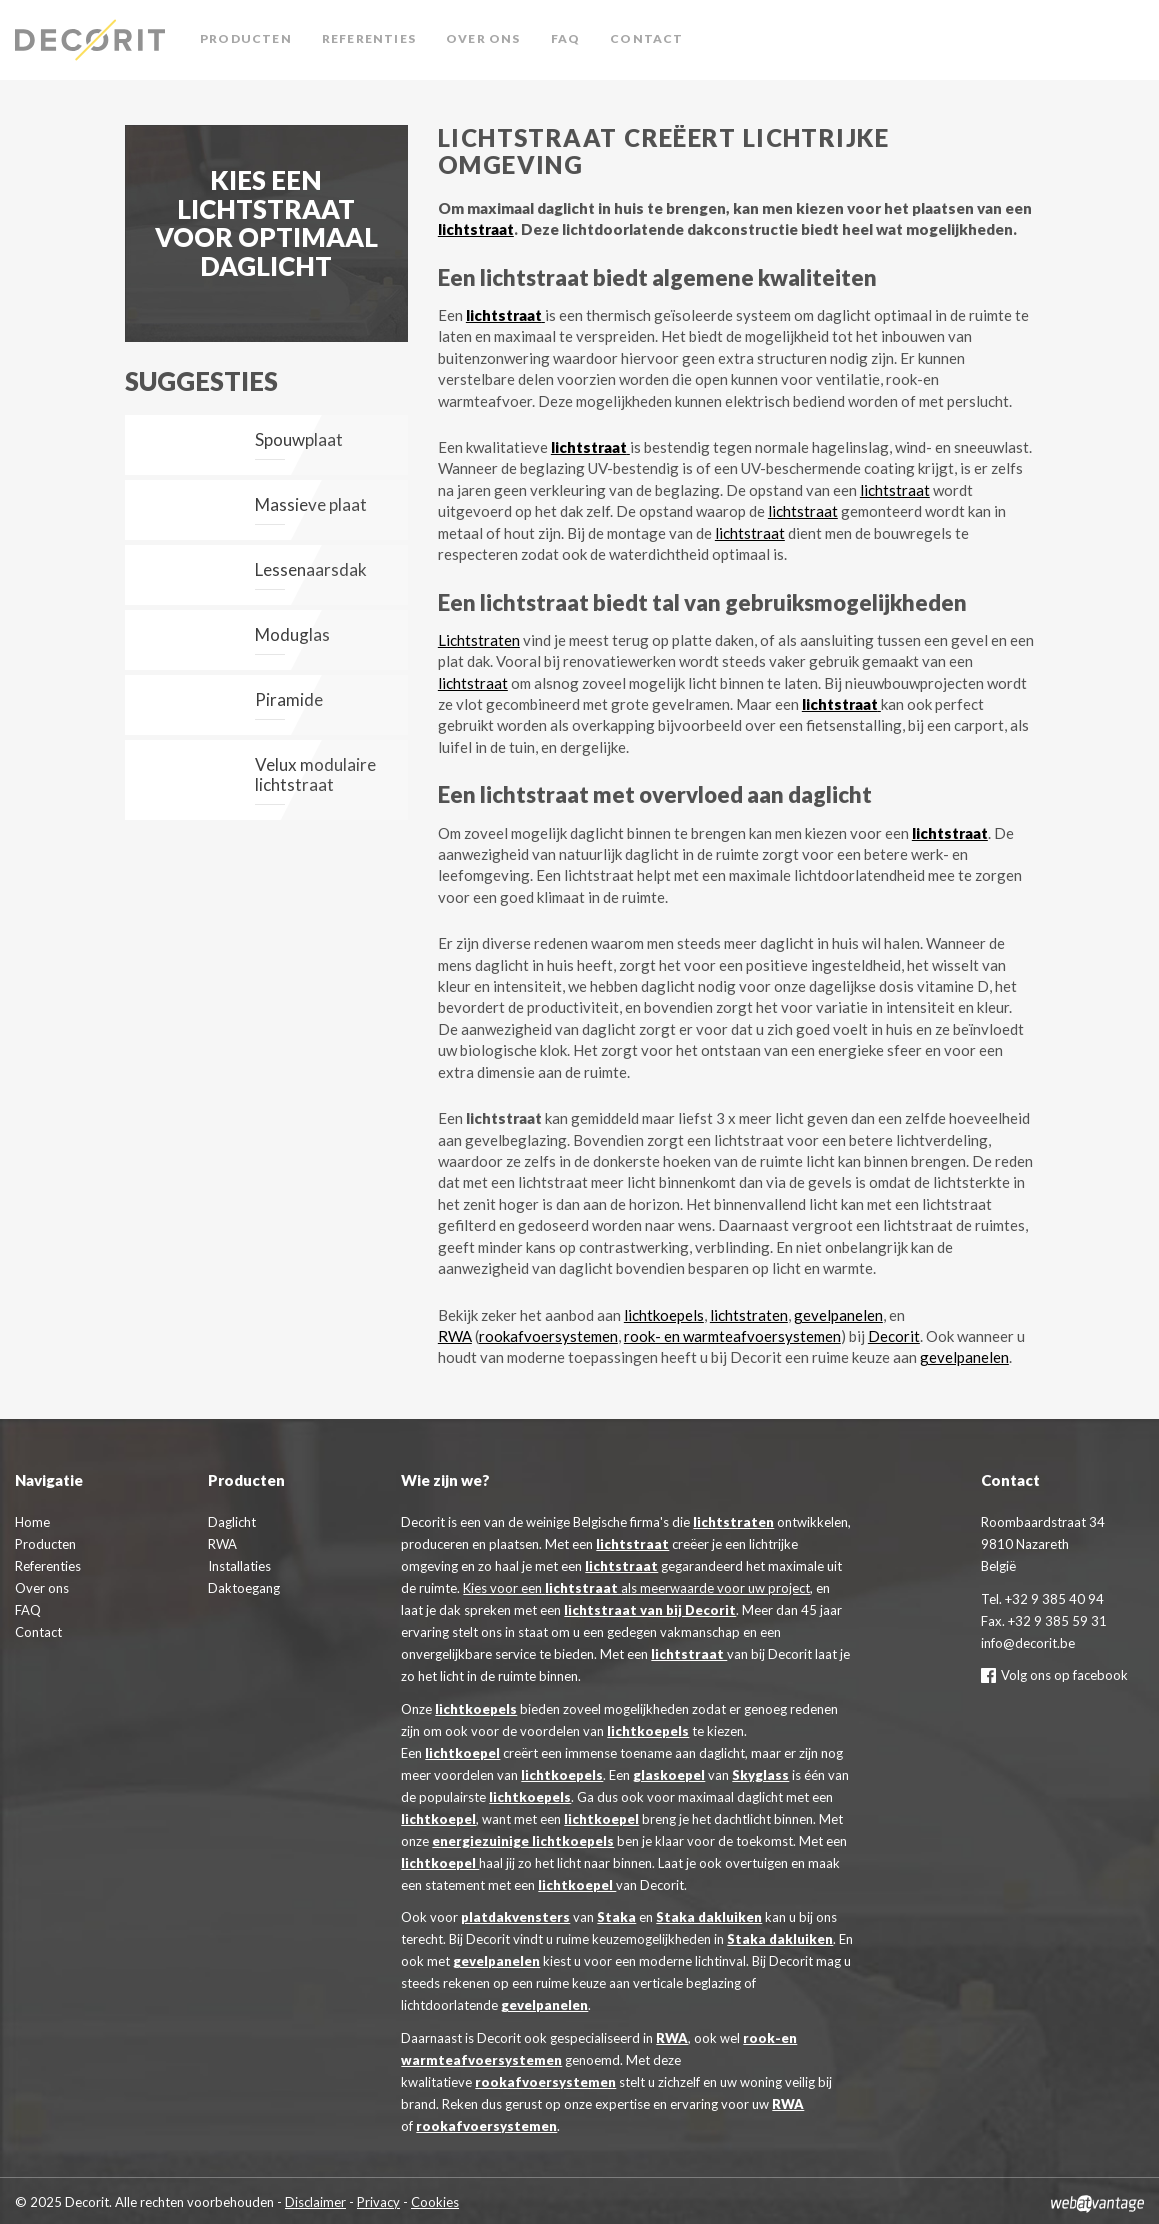 This screenshot has width=1159, height=2224. Describe the element at coordinates (1054, 1675) in the screenshot. I see `Volg ons op facebook` at that location.